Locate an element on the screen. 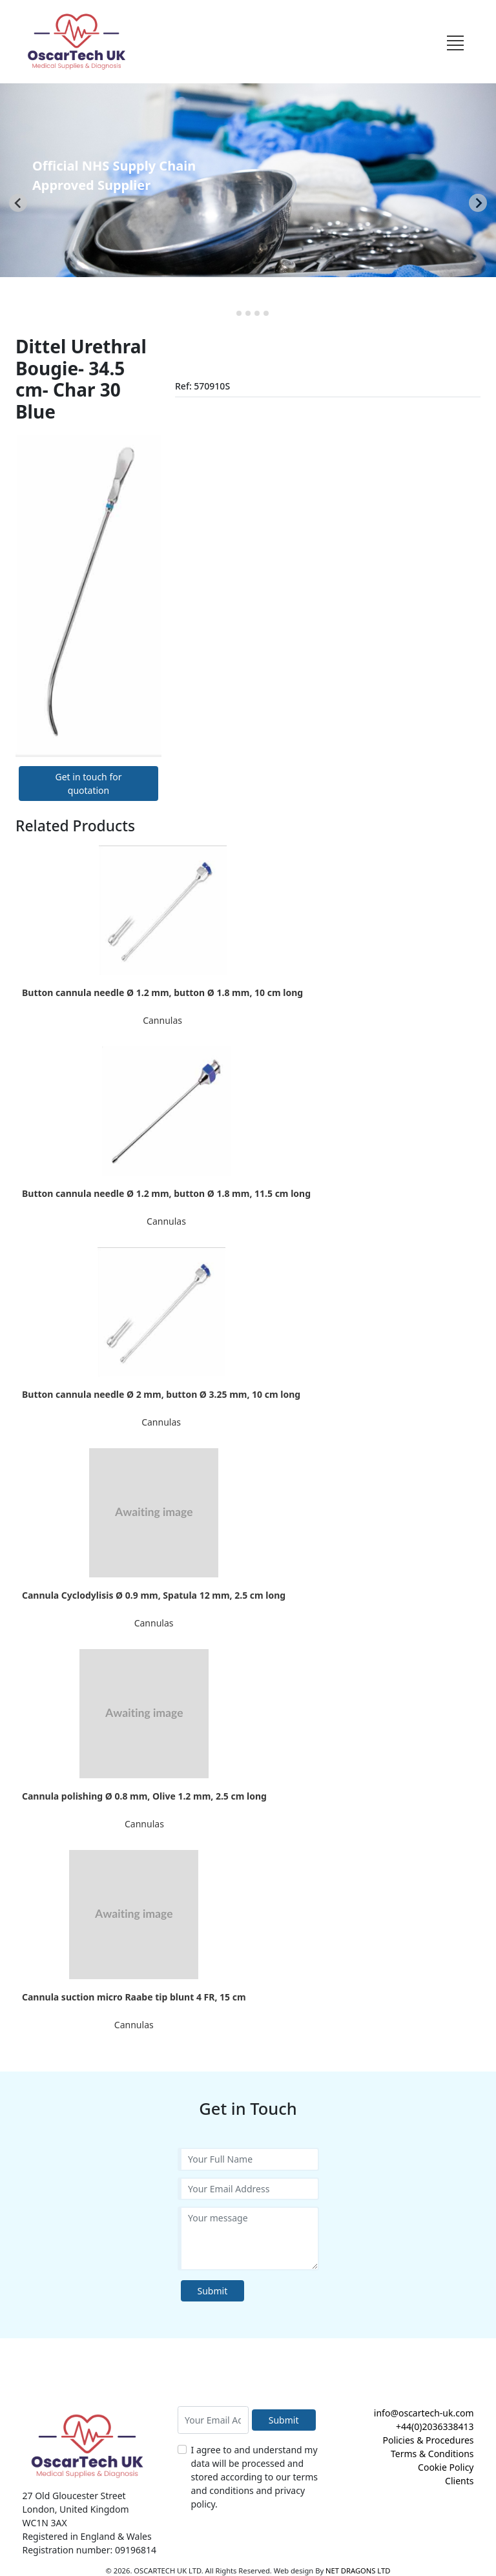  Cookie Policy is located at coordinates (445, 2467).